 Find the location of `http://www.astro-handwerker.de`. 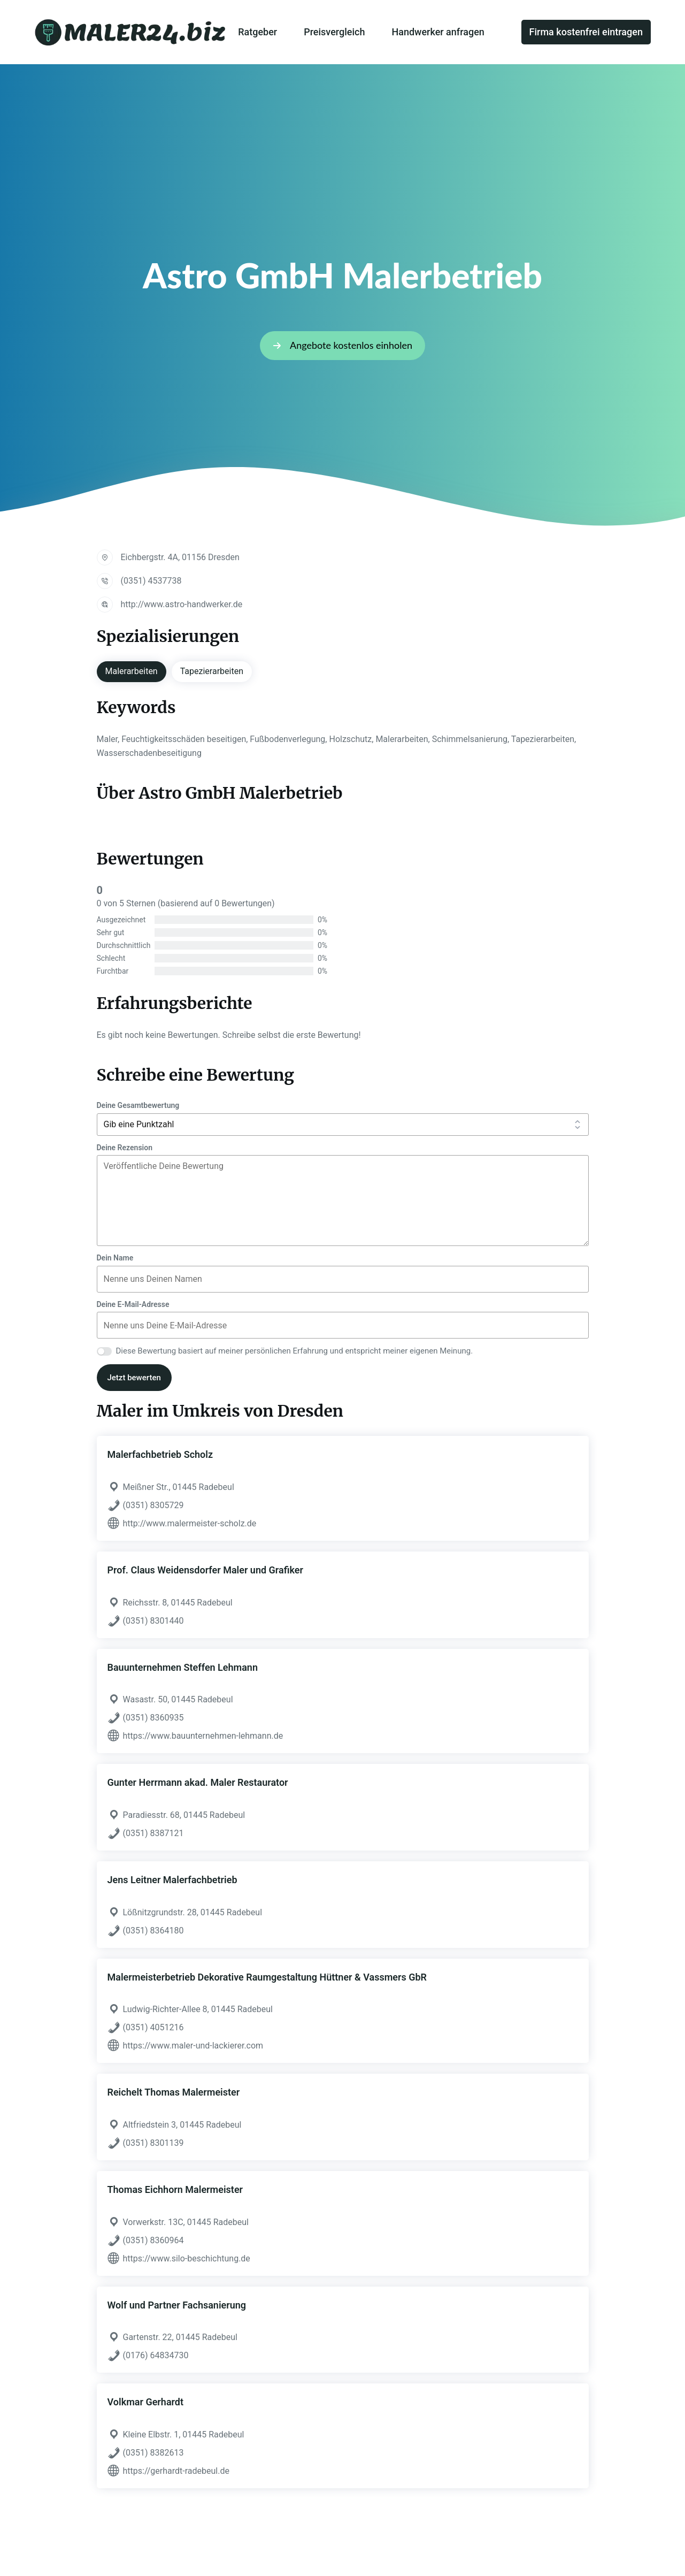

http://www.astro-handwerker.de is located at coordinates (182, 604).